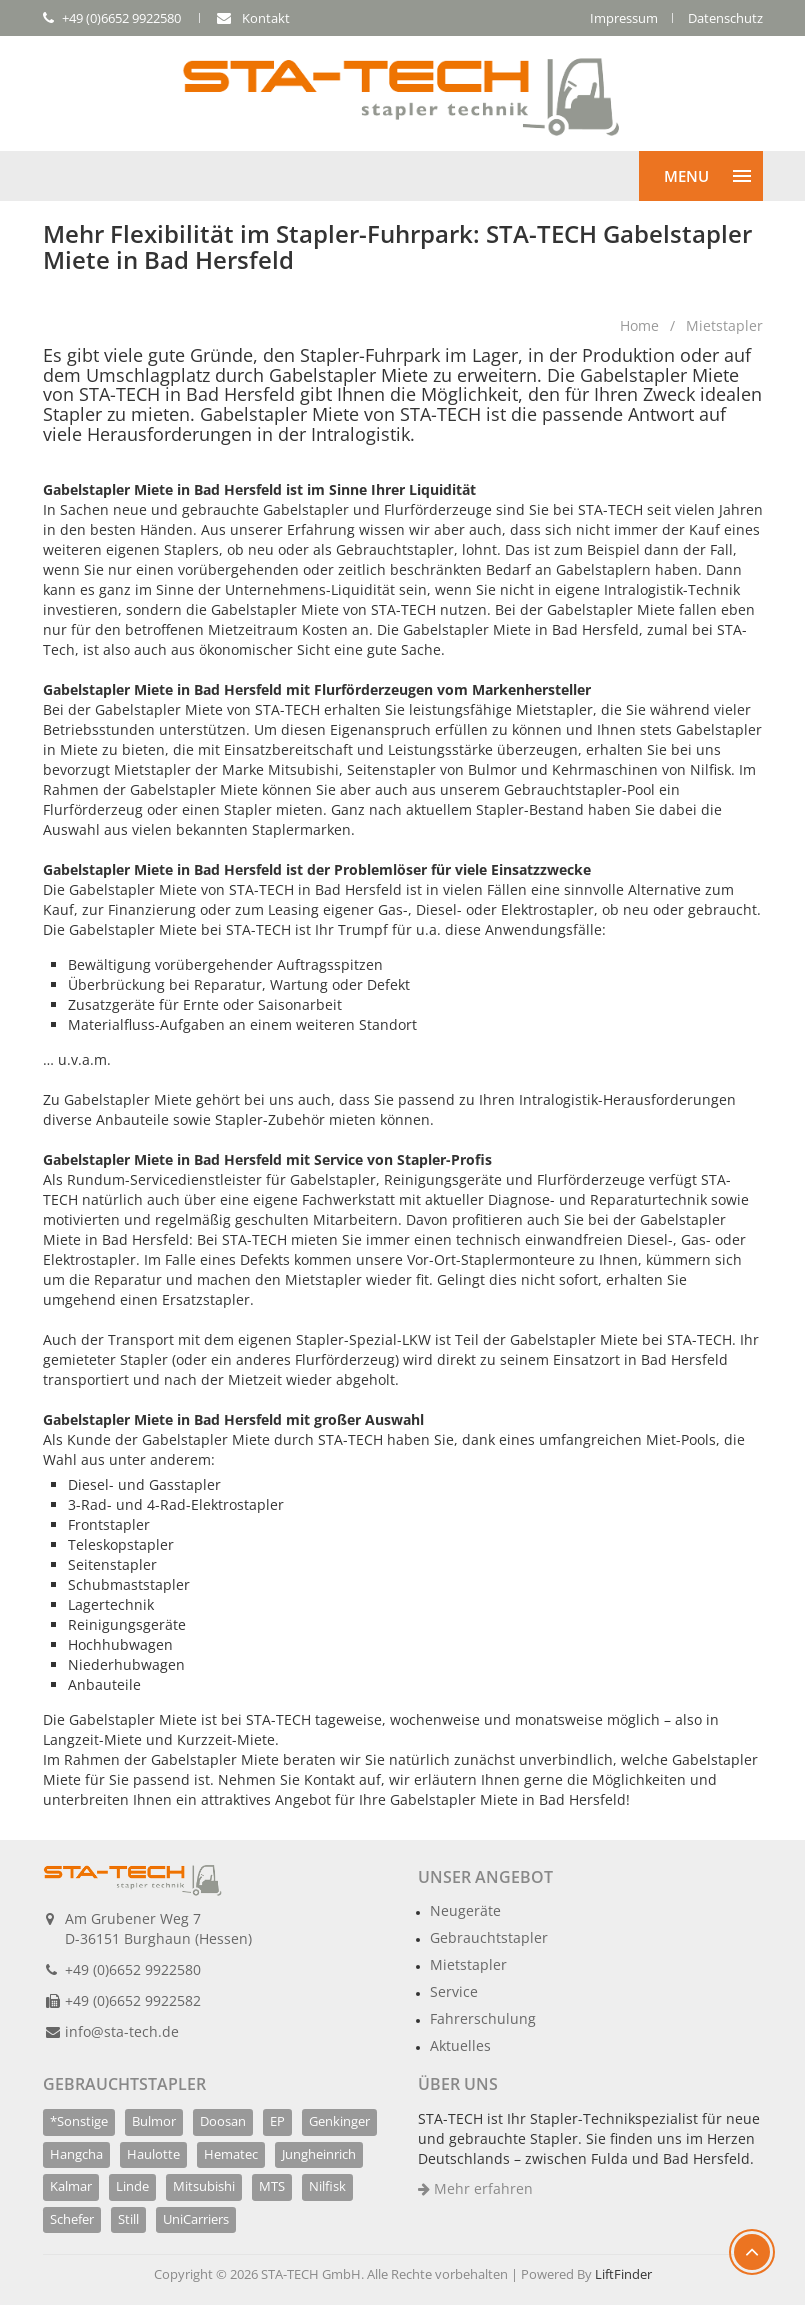 The width and height of the screenshot is (805, 2305). I want to click on Service, so click(454, 1991).